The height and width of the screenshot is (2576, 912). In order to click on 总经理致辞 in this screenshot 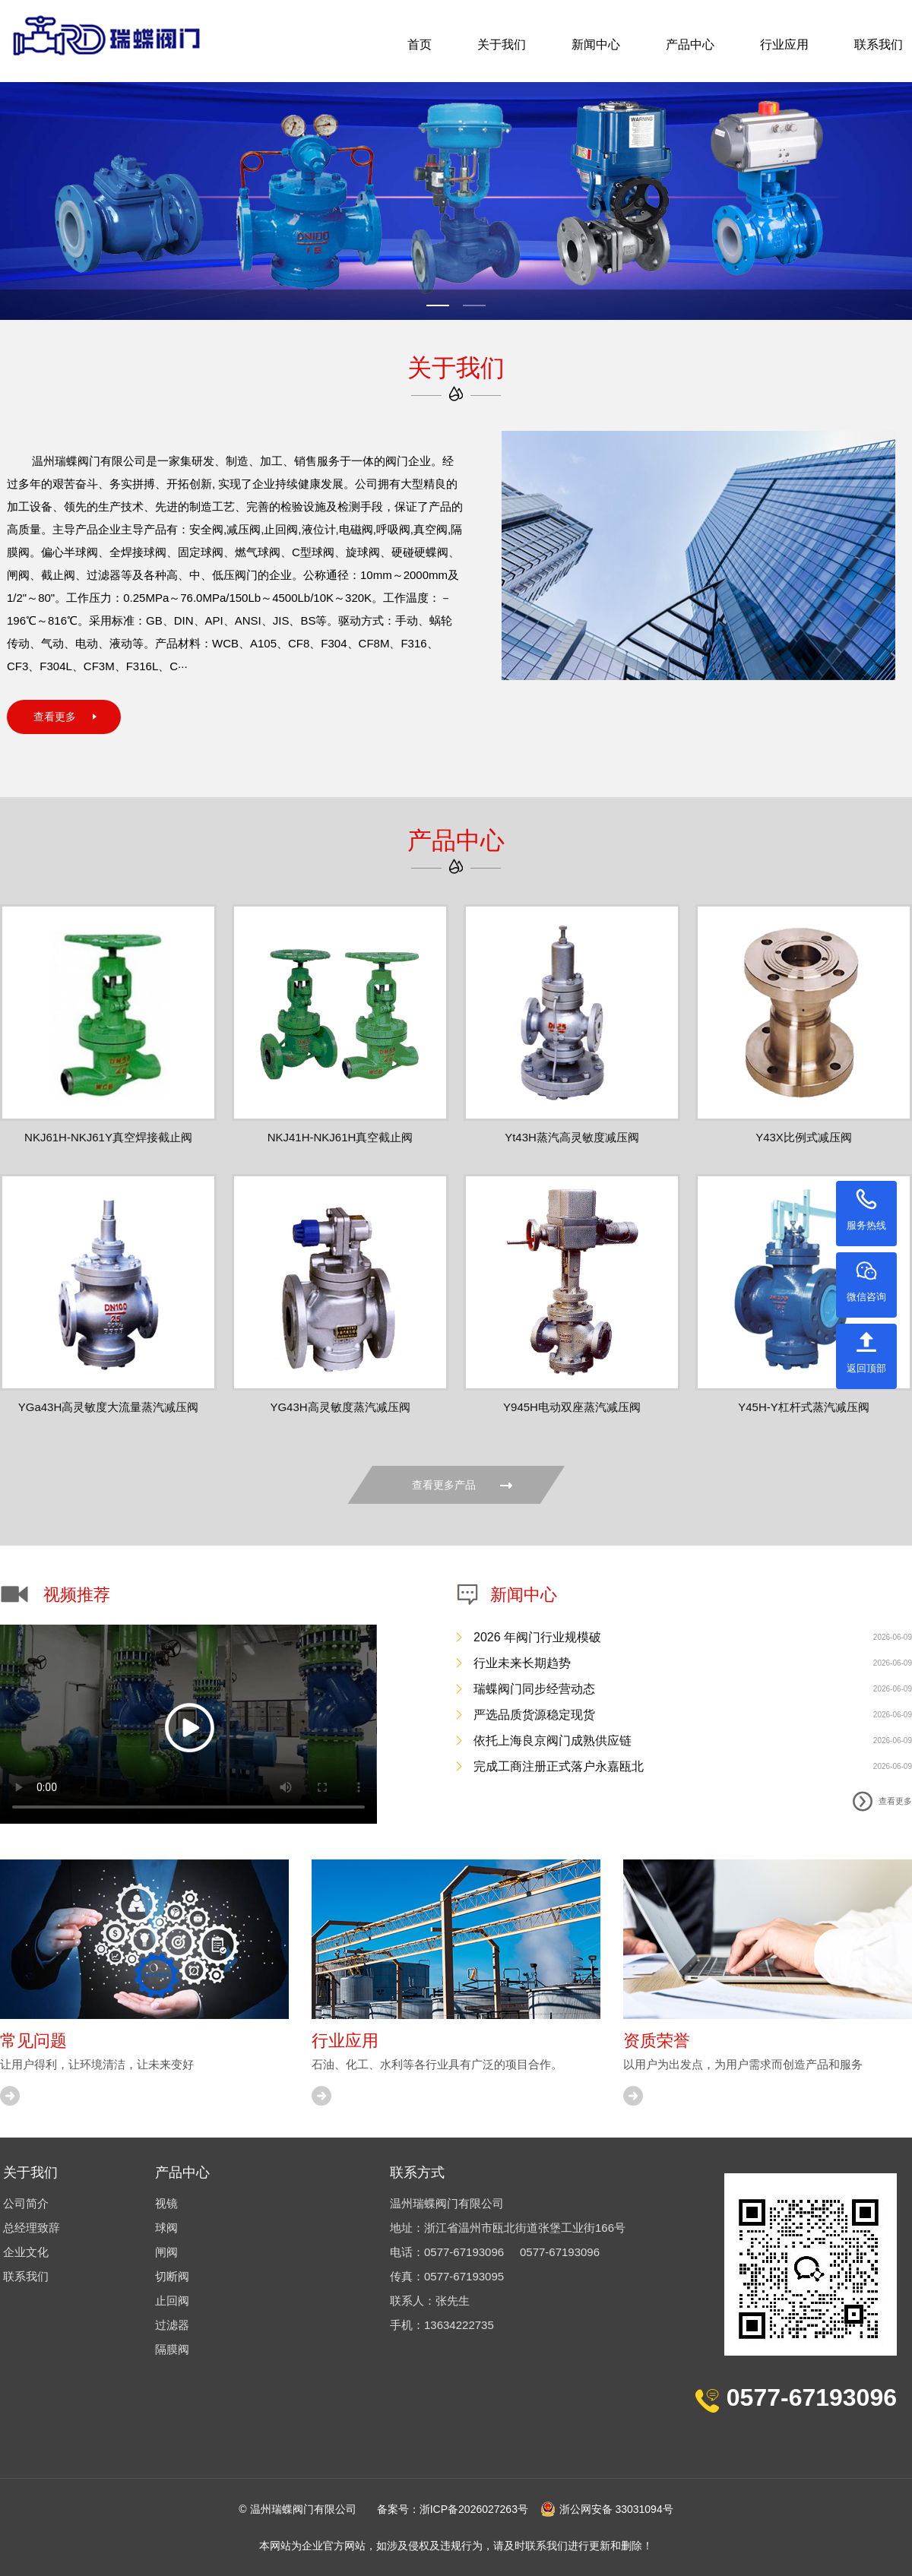, I will do `click(31, 2227)`.